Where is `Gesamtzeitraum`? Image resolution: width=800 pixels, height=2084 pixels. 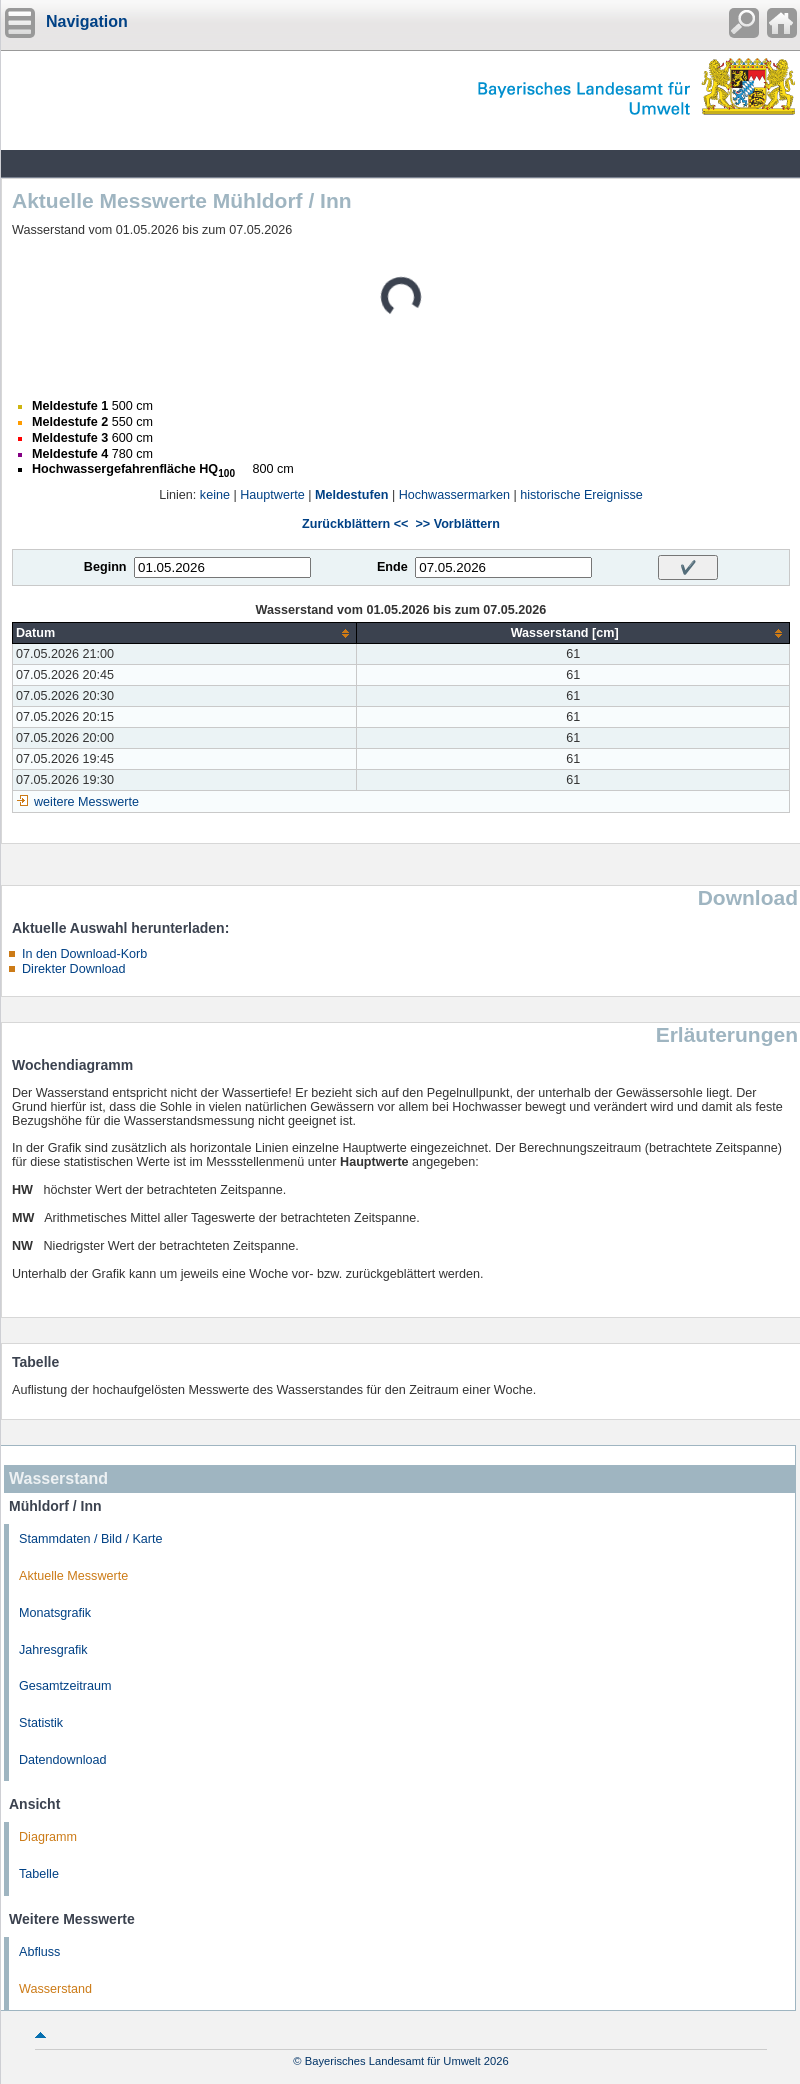
Gesamtzeitraum is located at coordinates (65, 1686).